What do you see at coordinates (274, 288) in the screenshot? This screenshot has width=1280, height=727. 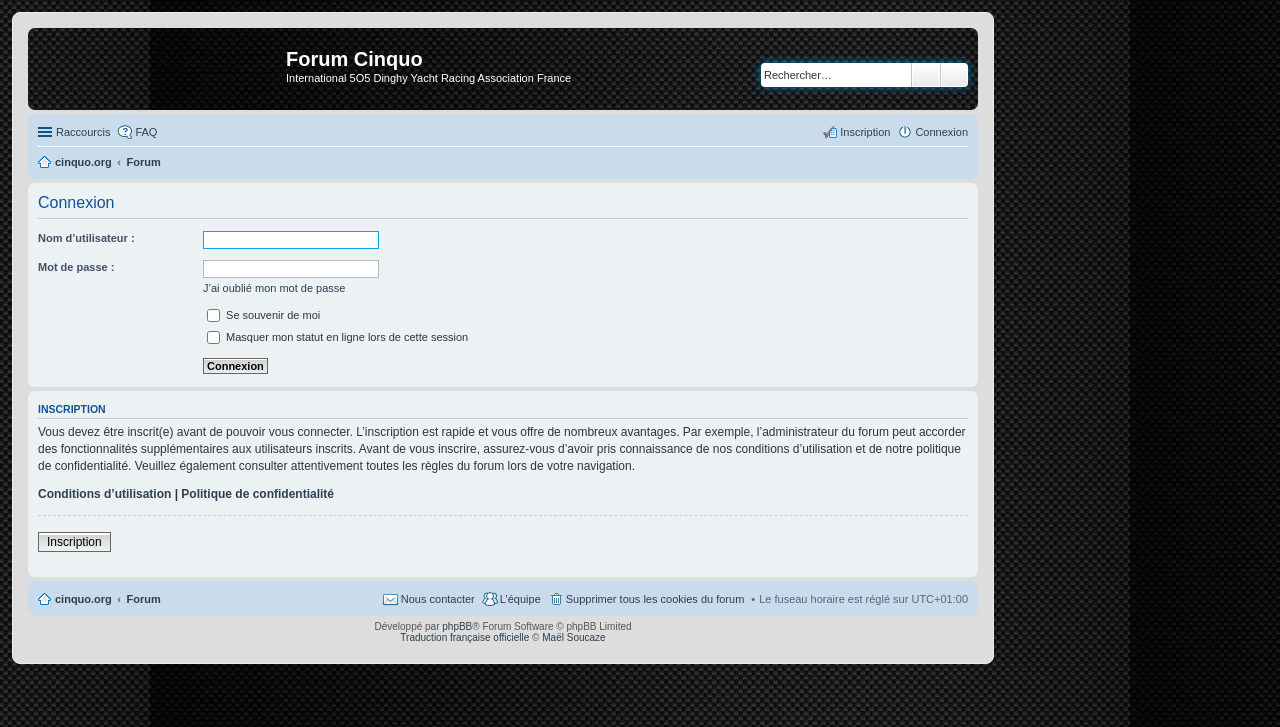 I see `J’ai oublié mon mot de passe` at bounding box center [274, 288].